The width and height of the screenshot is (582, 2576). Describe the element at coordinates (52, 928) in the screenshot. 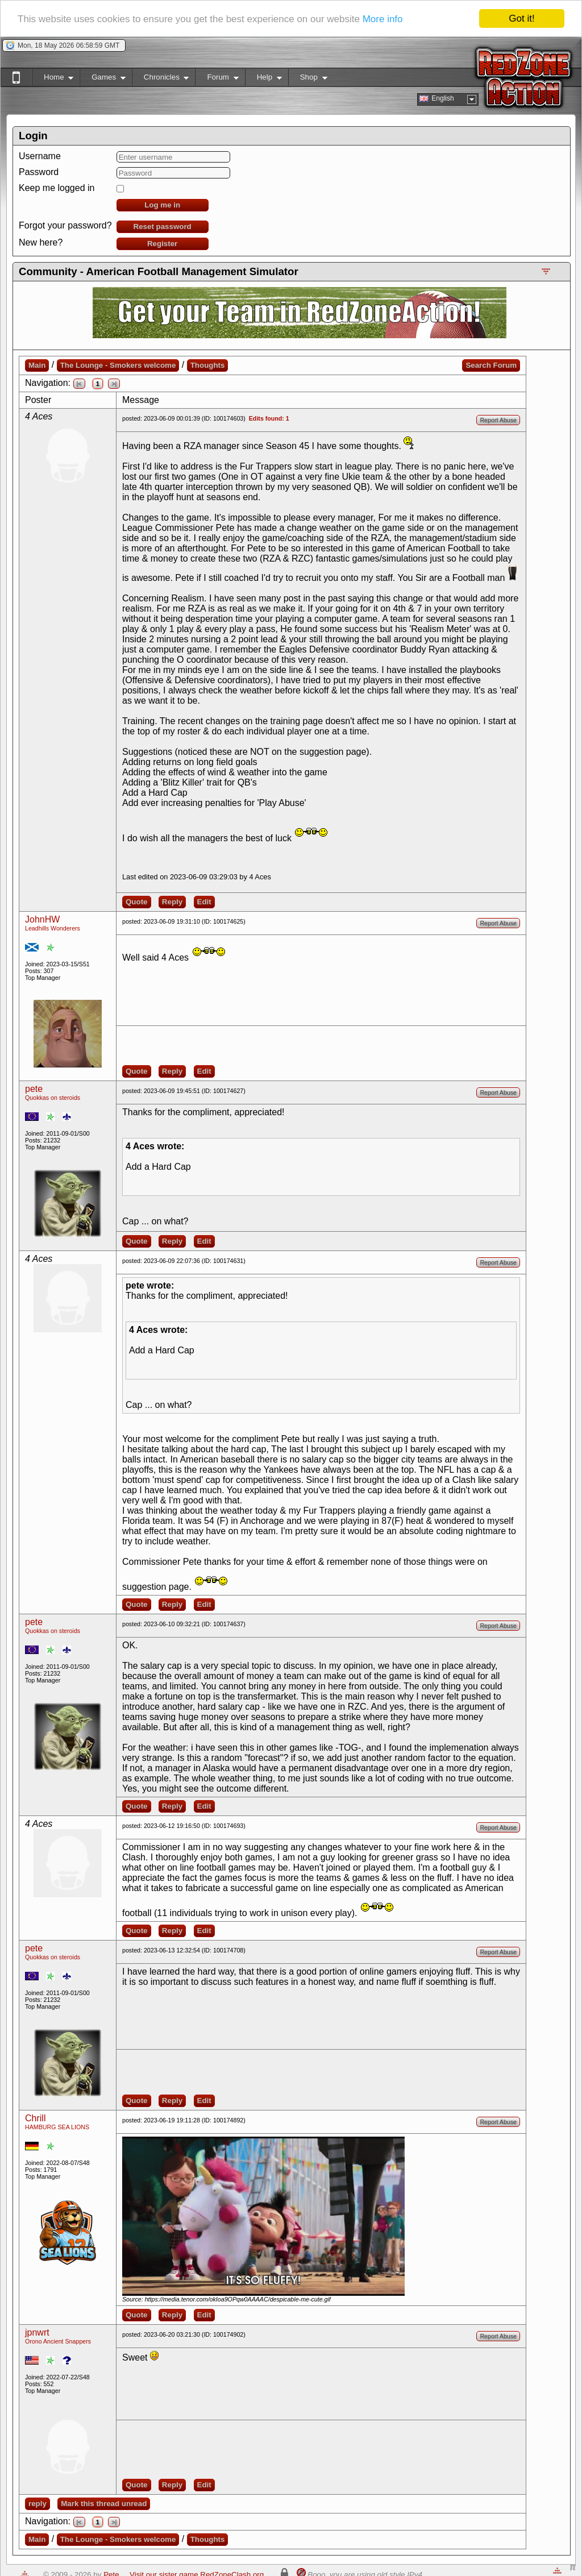

I see `Leadhills Wonderers` at that location.